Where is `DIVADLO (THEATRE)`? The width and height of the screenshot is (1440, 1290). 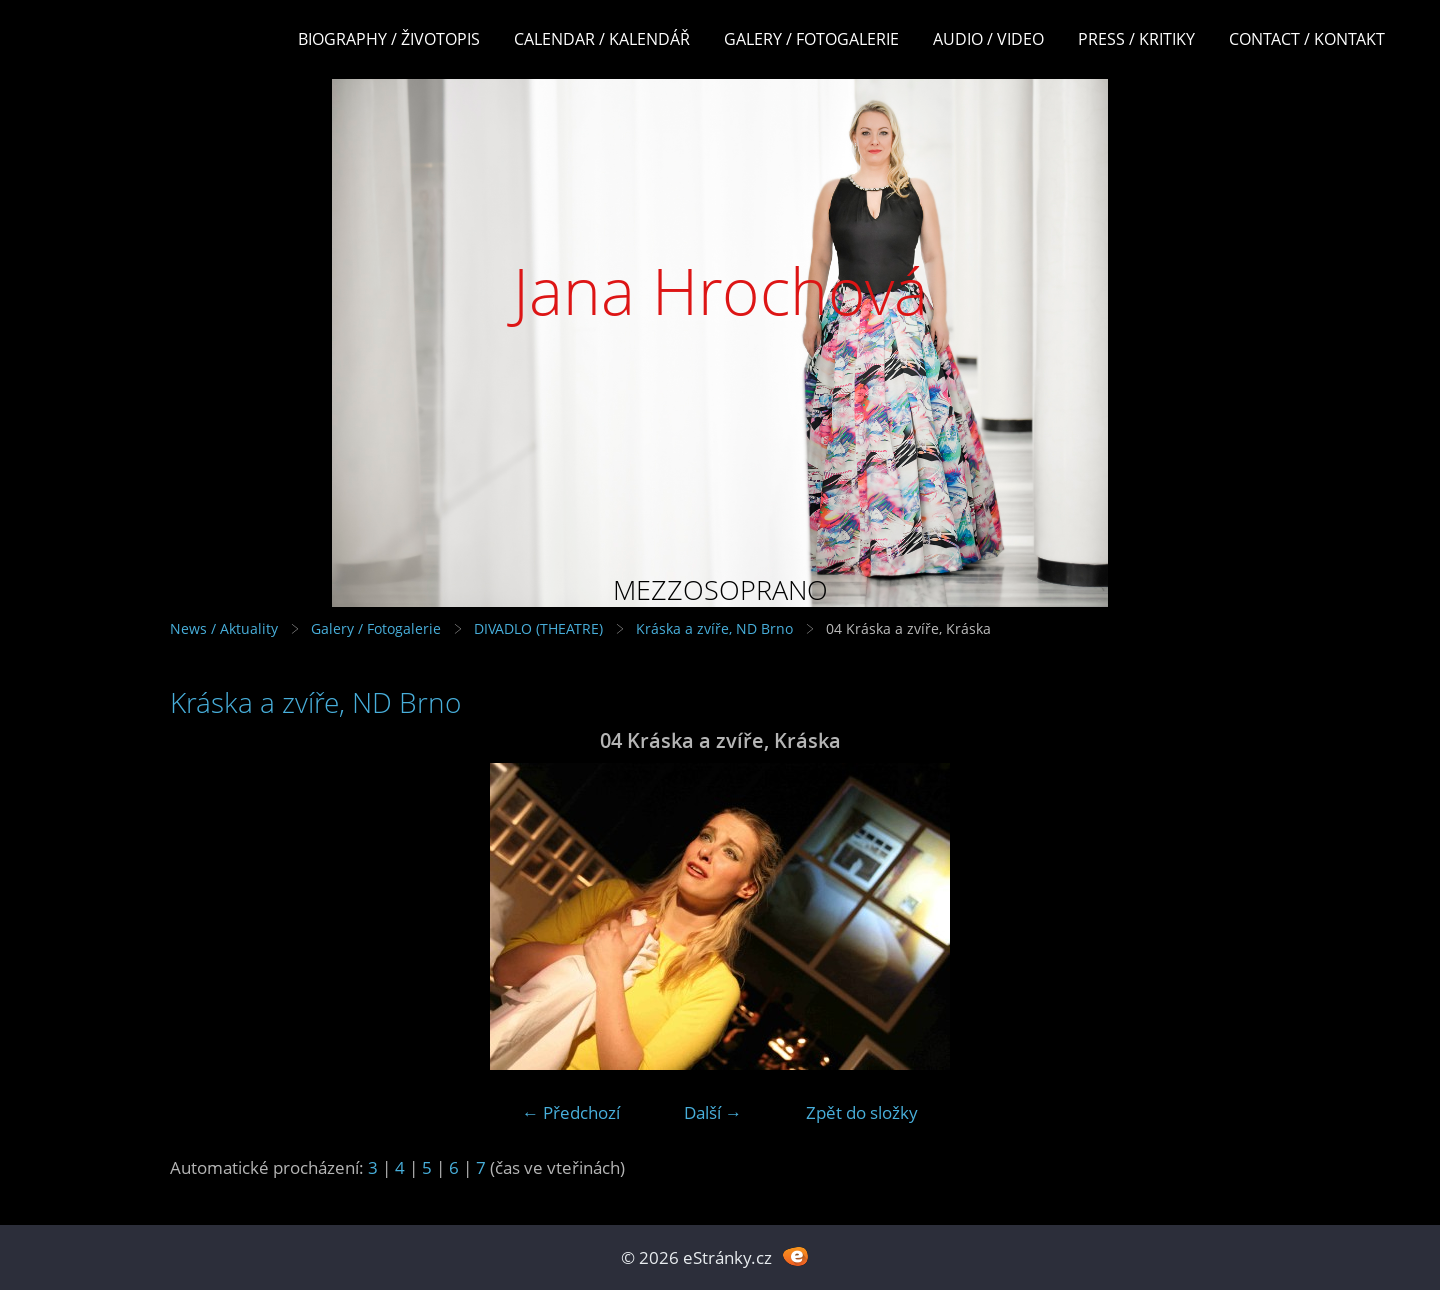 DIVADLO (THEATRE) is located at coordinates (538, 628).